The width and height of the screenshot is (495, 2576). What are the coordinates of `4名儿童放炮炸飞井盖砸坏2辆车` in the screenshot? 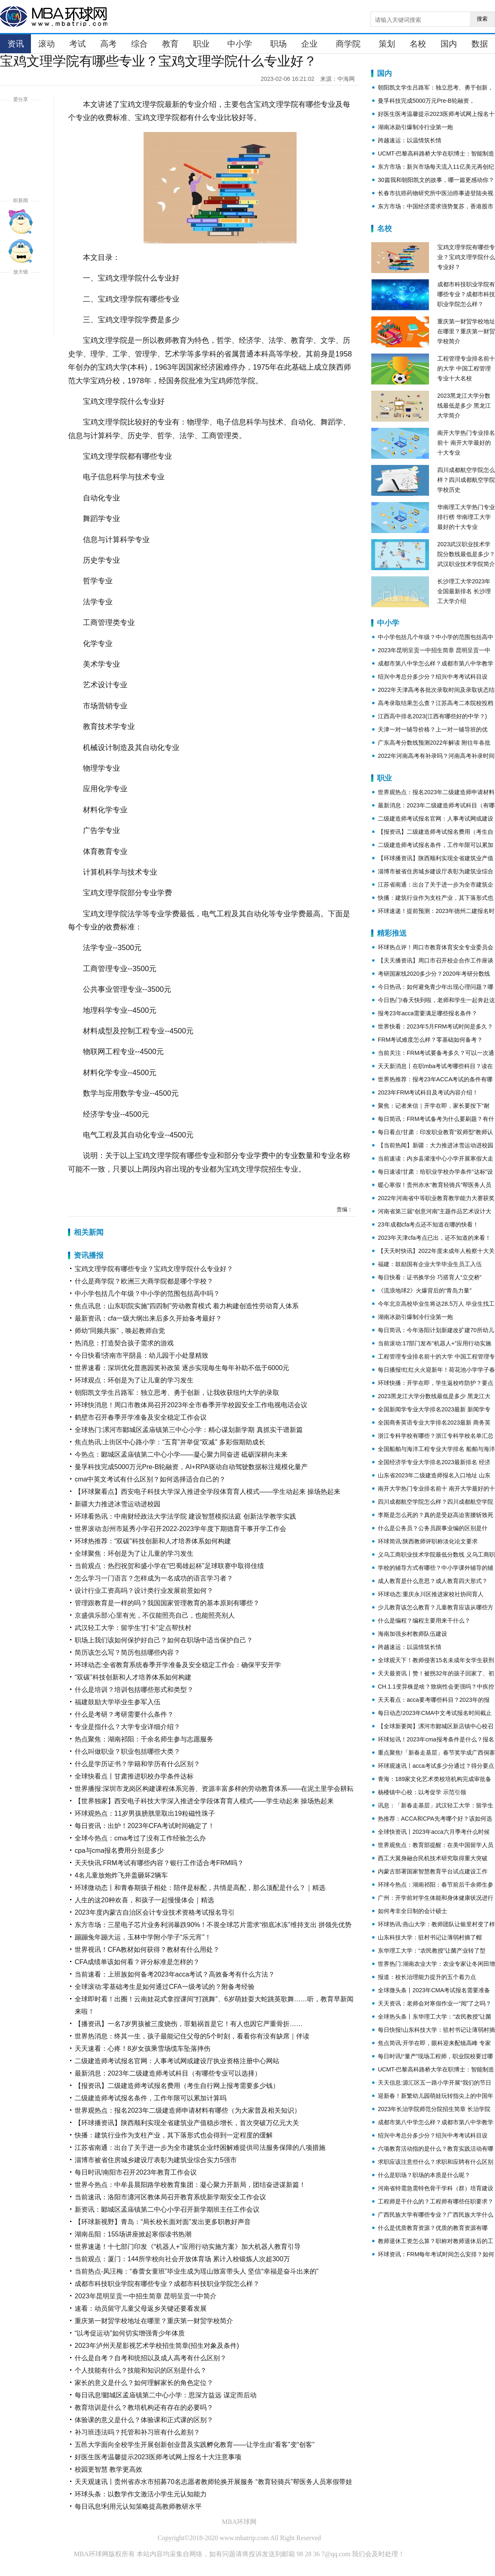 It's located at (121, 1875).